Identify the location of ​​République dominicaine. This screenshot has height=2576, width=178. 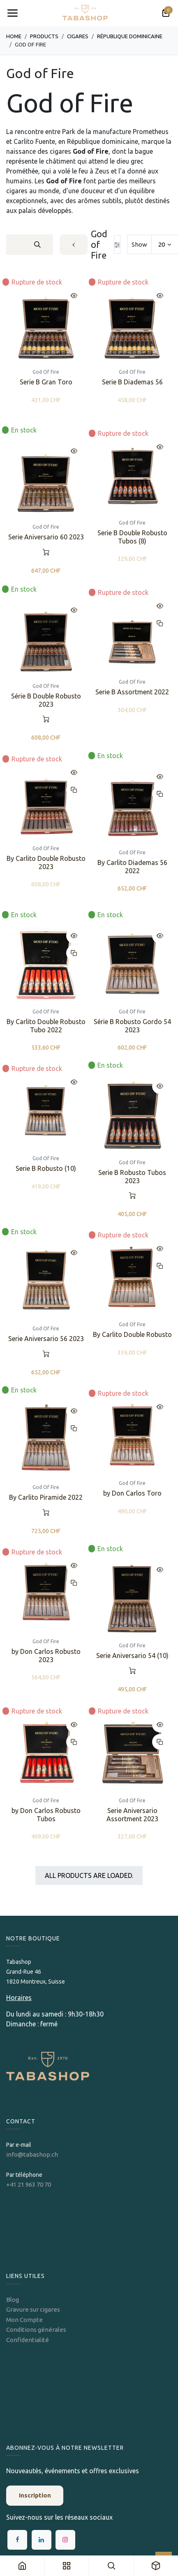
(129, 36).